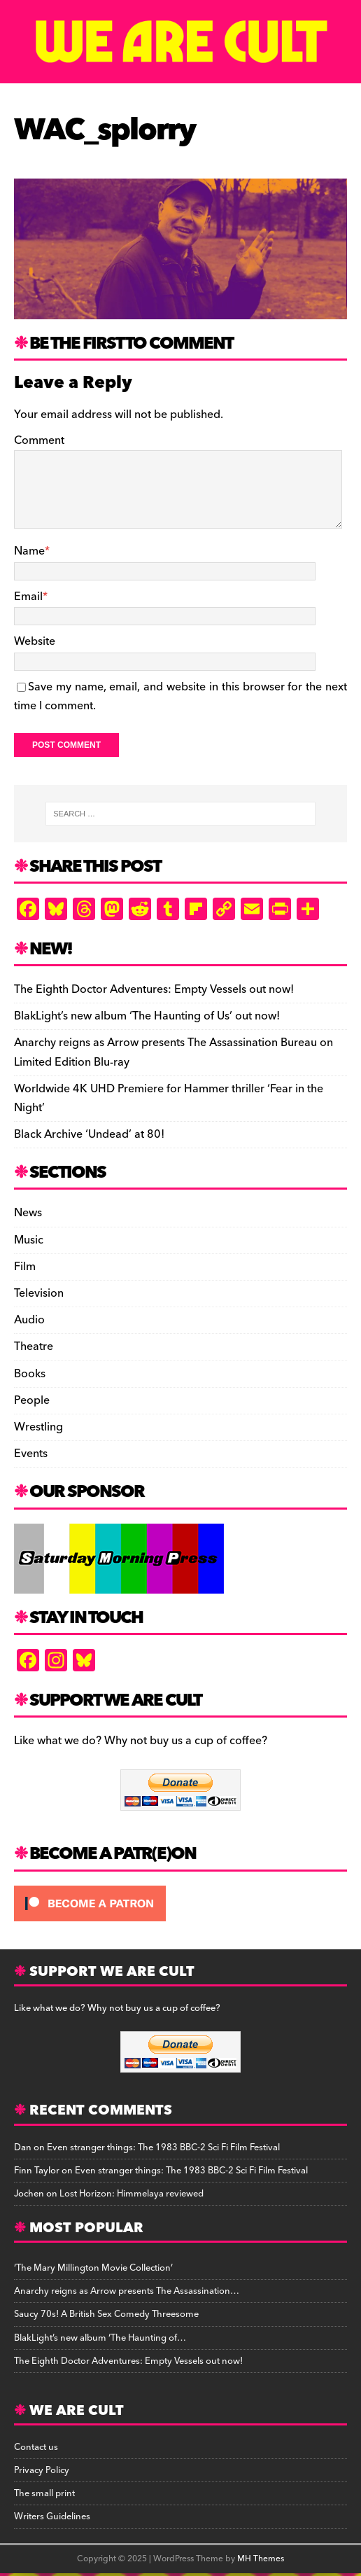 This screenshot has height=2576, width=361. What do you see at coordinates (39, 1293) in the screenshot?
I see `Television` at bounding box center [39, 1293].